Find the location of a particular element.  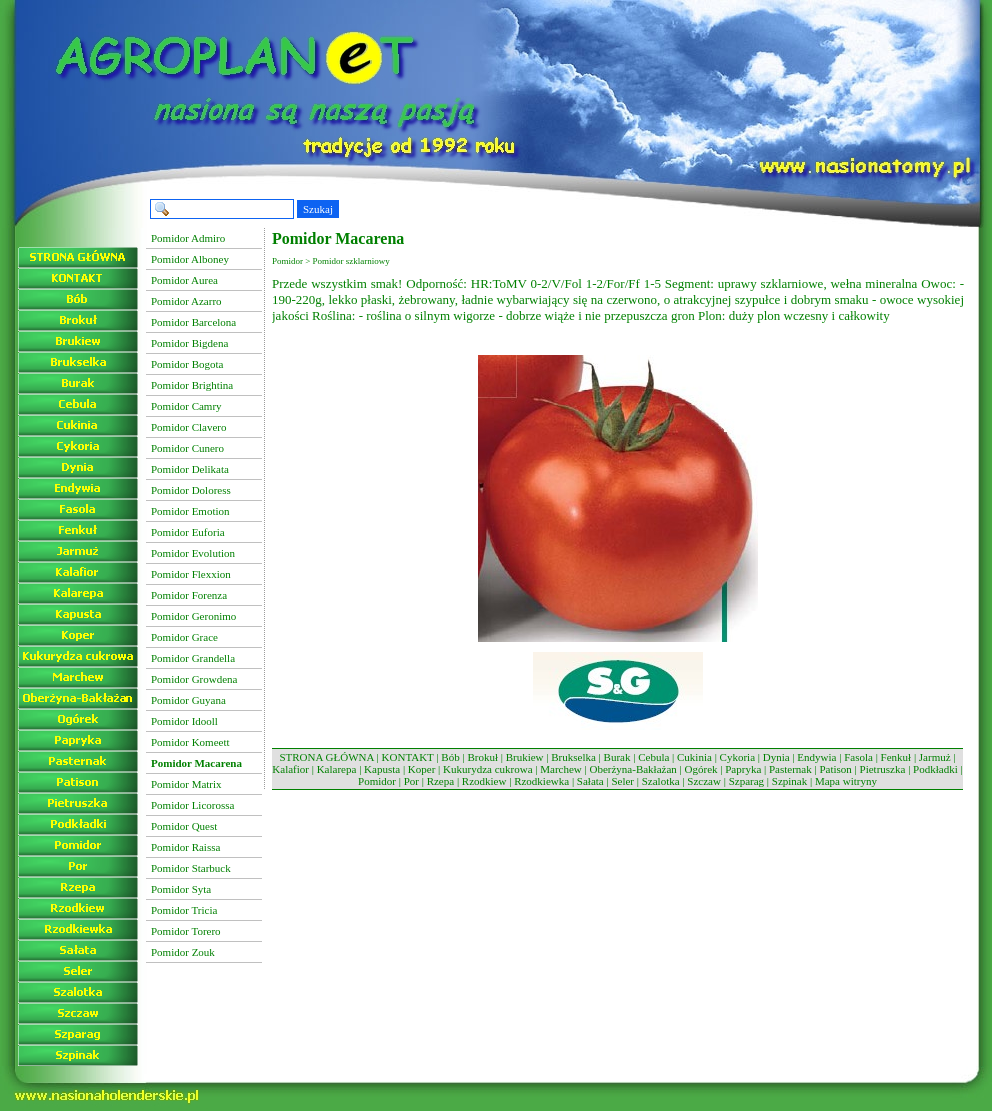

Kapusta is located at coordinates (382, 769).